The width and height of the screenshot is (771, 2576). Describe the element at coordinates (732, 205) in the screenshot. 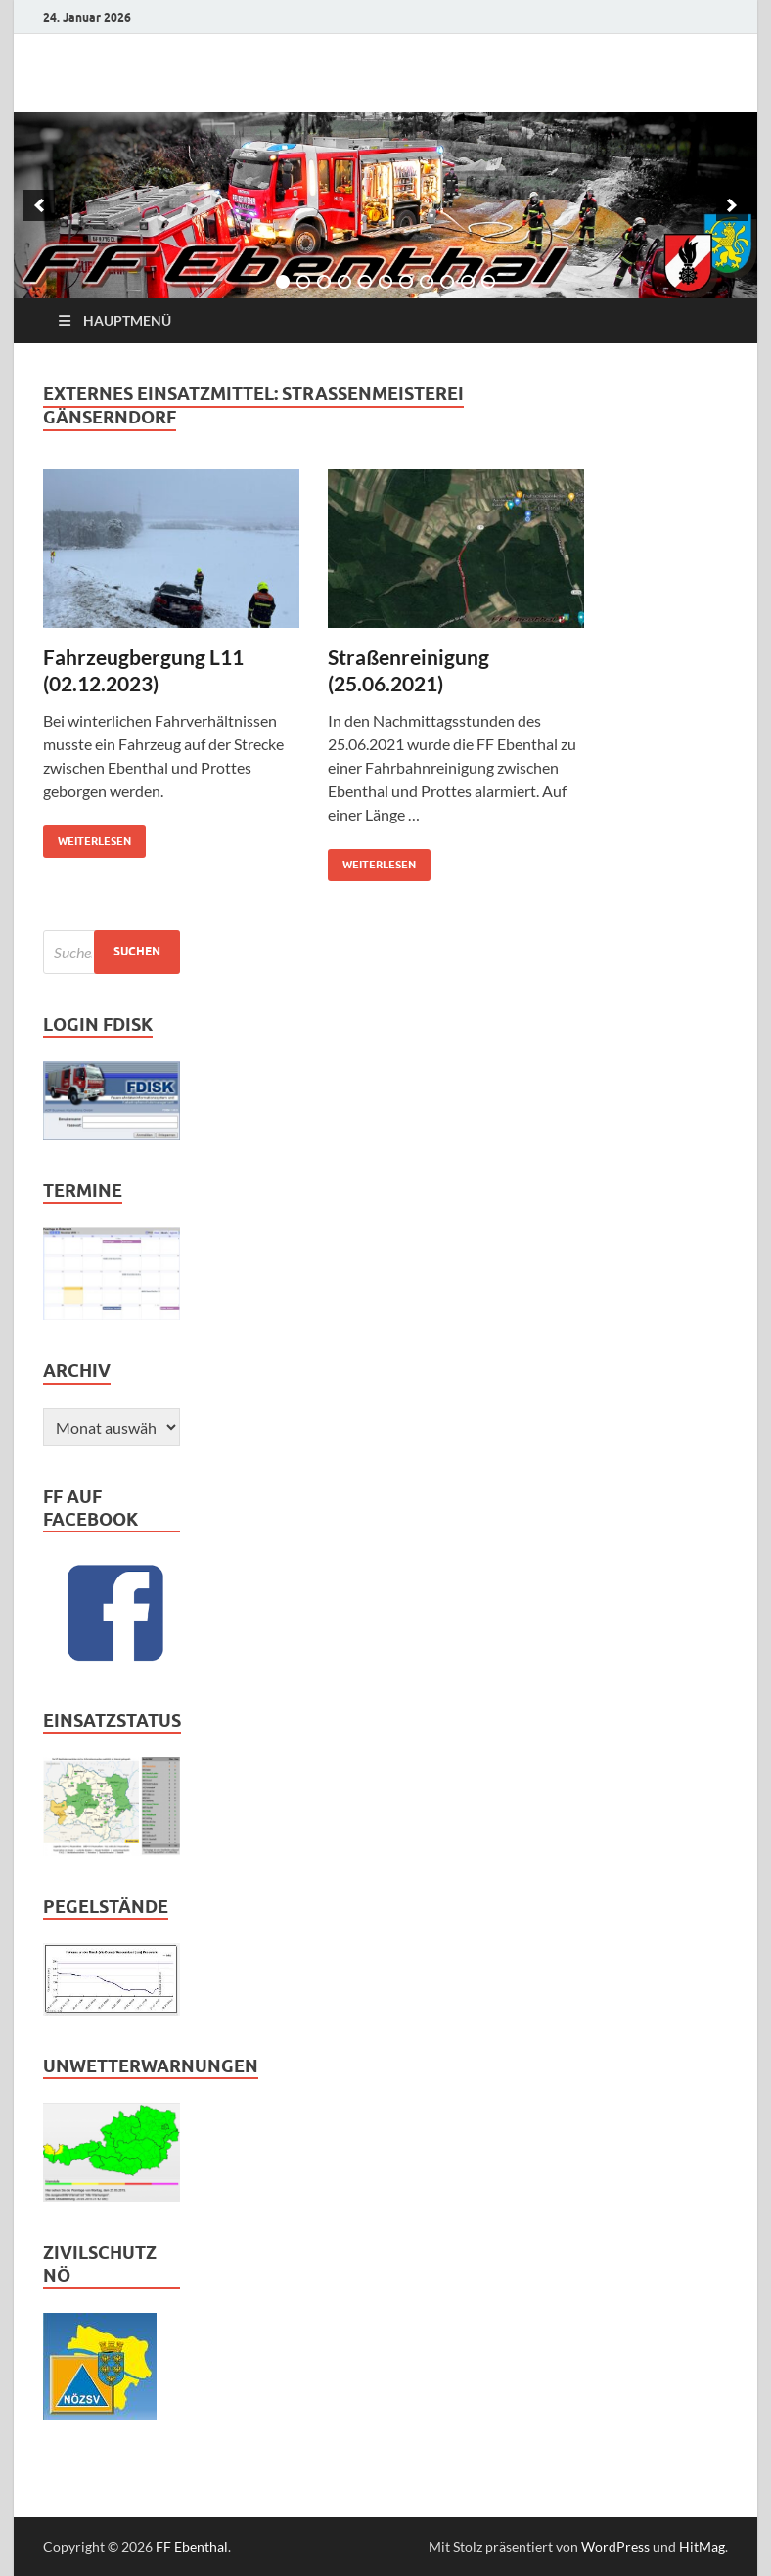

I see `[next]` at that location.